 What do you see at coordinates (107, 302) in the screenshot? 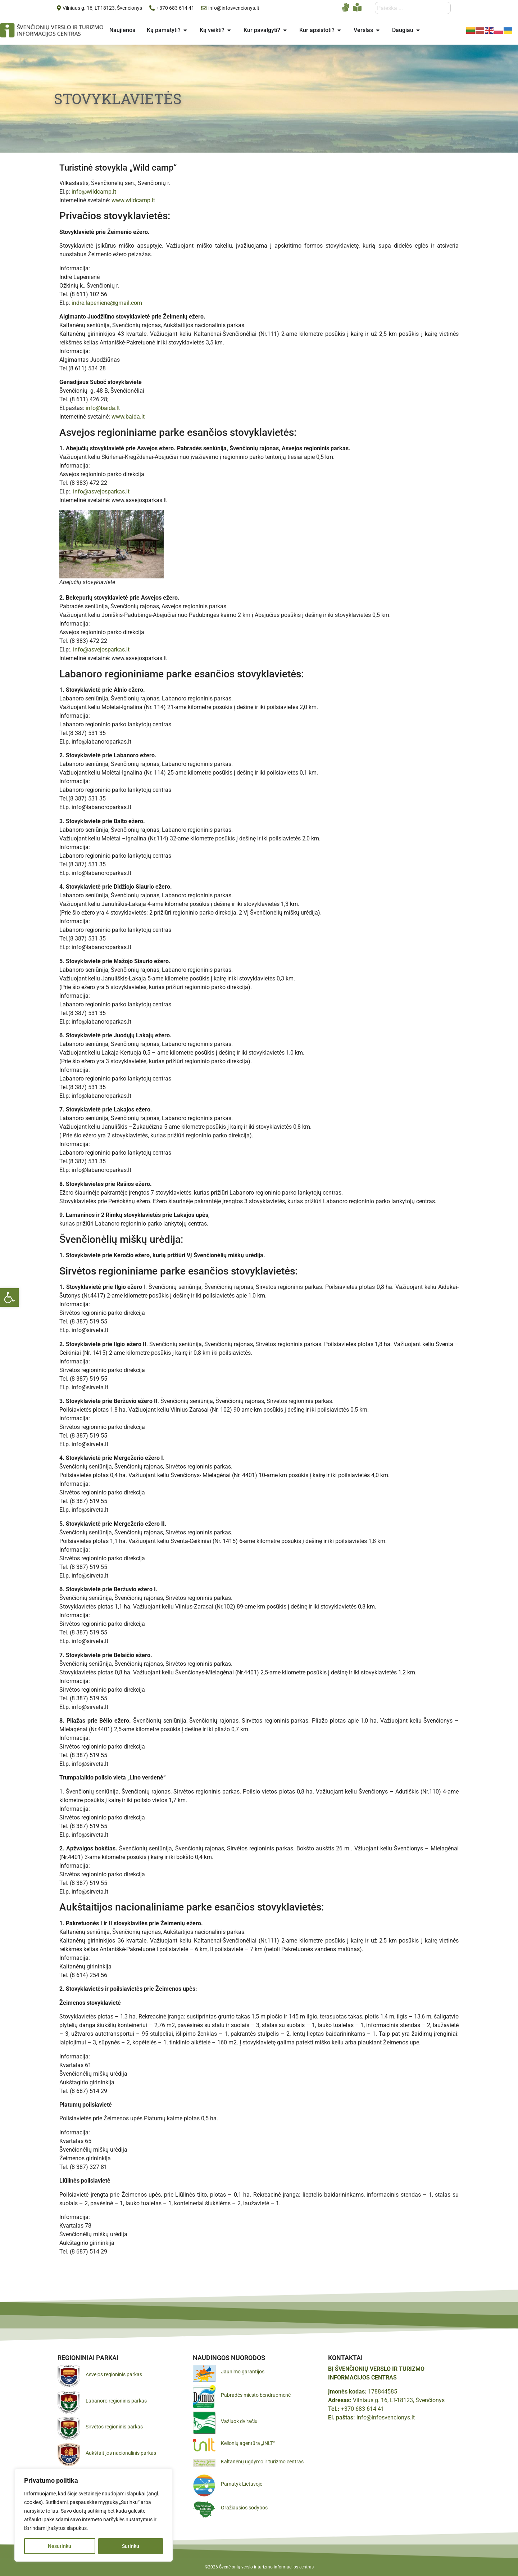
I see `indre.lapeniene@gmail.com` at bounding box center [107, 302].